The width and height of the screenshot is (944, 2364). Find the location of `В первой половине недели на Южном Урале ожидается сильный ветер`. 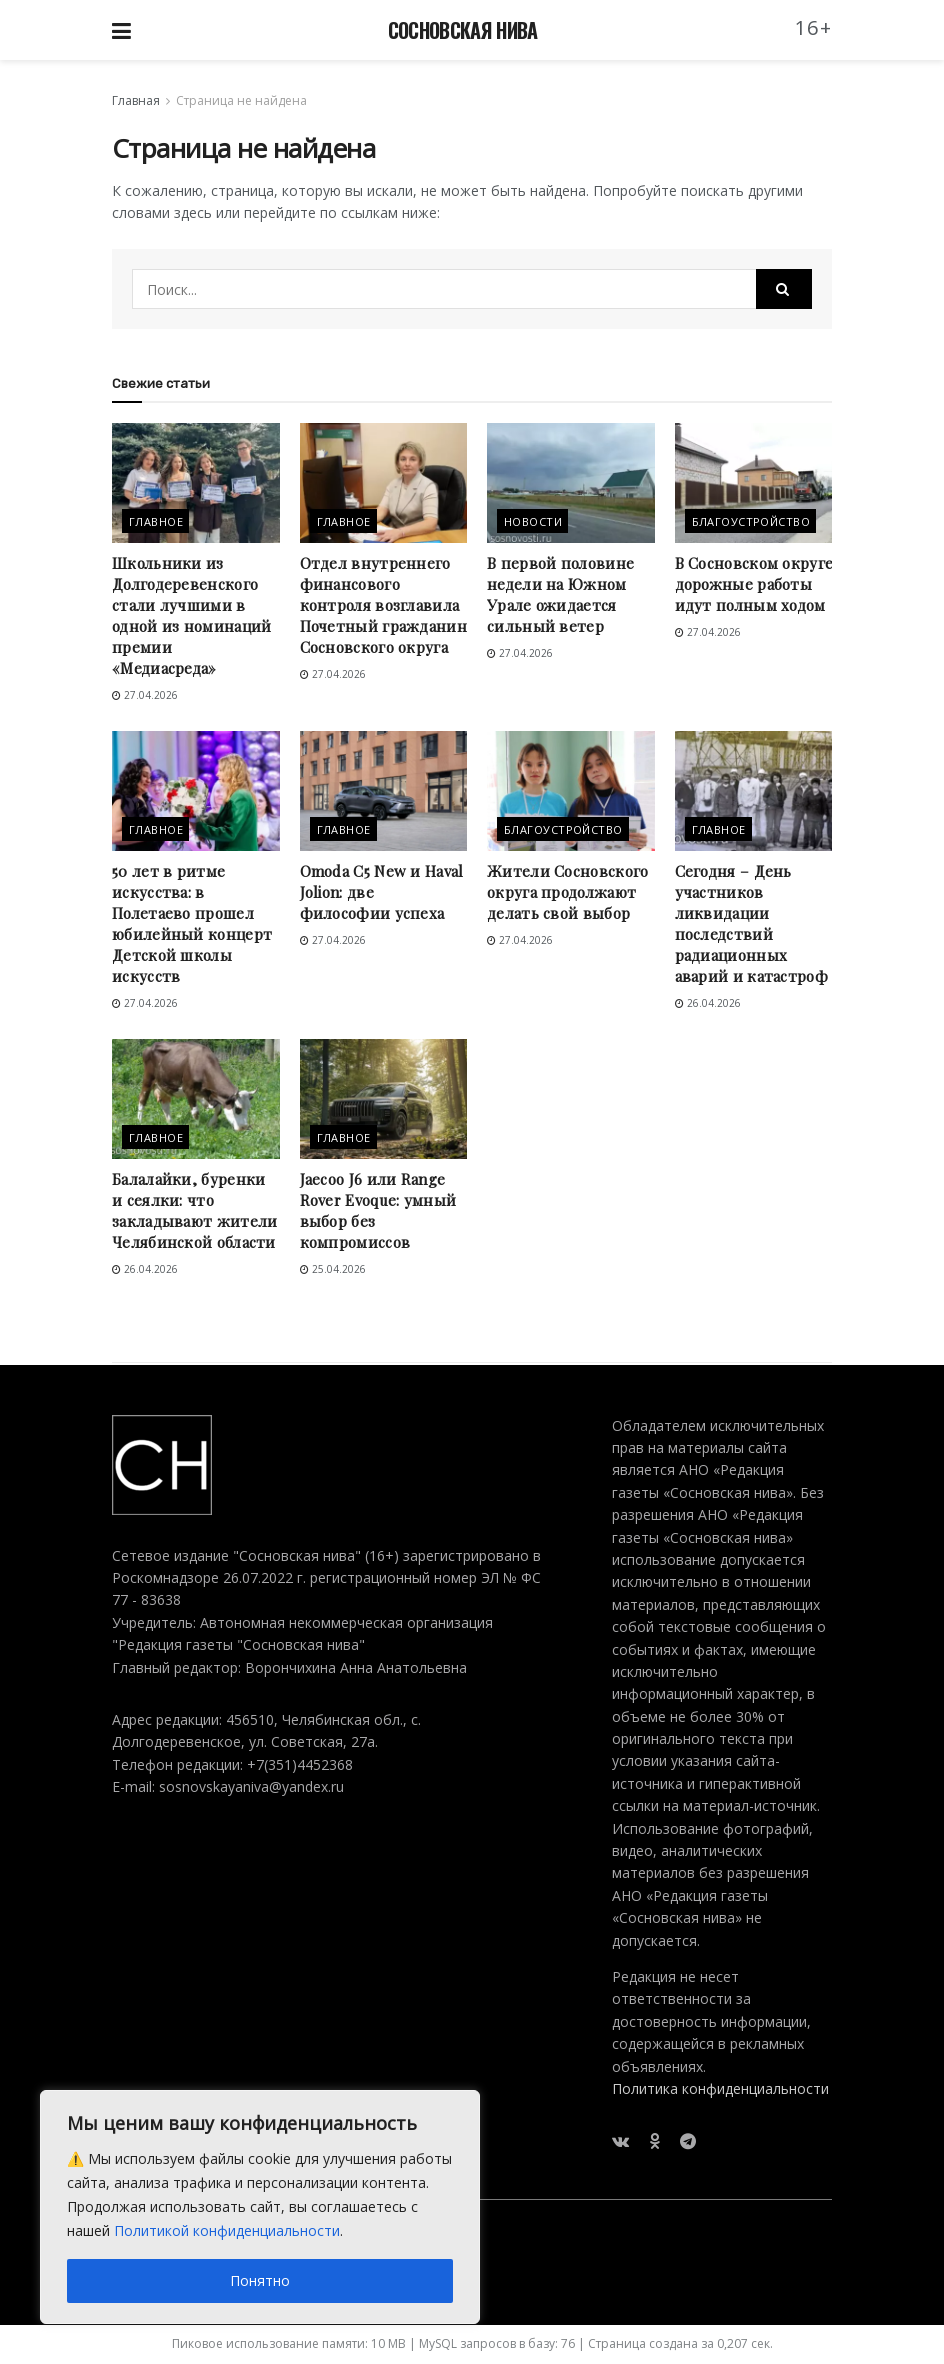

В первой половине недели на Южном Урале ожидается сильный ветер is located at coordinates (560, 594).